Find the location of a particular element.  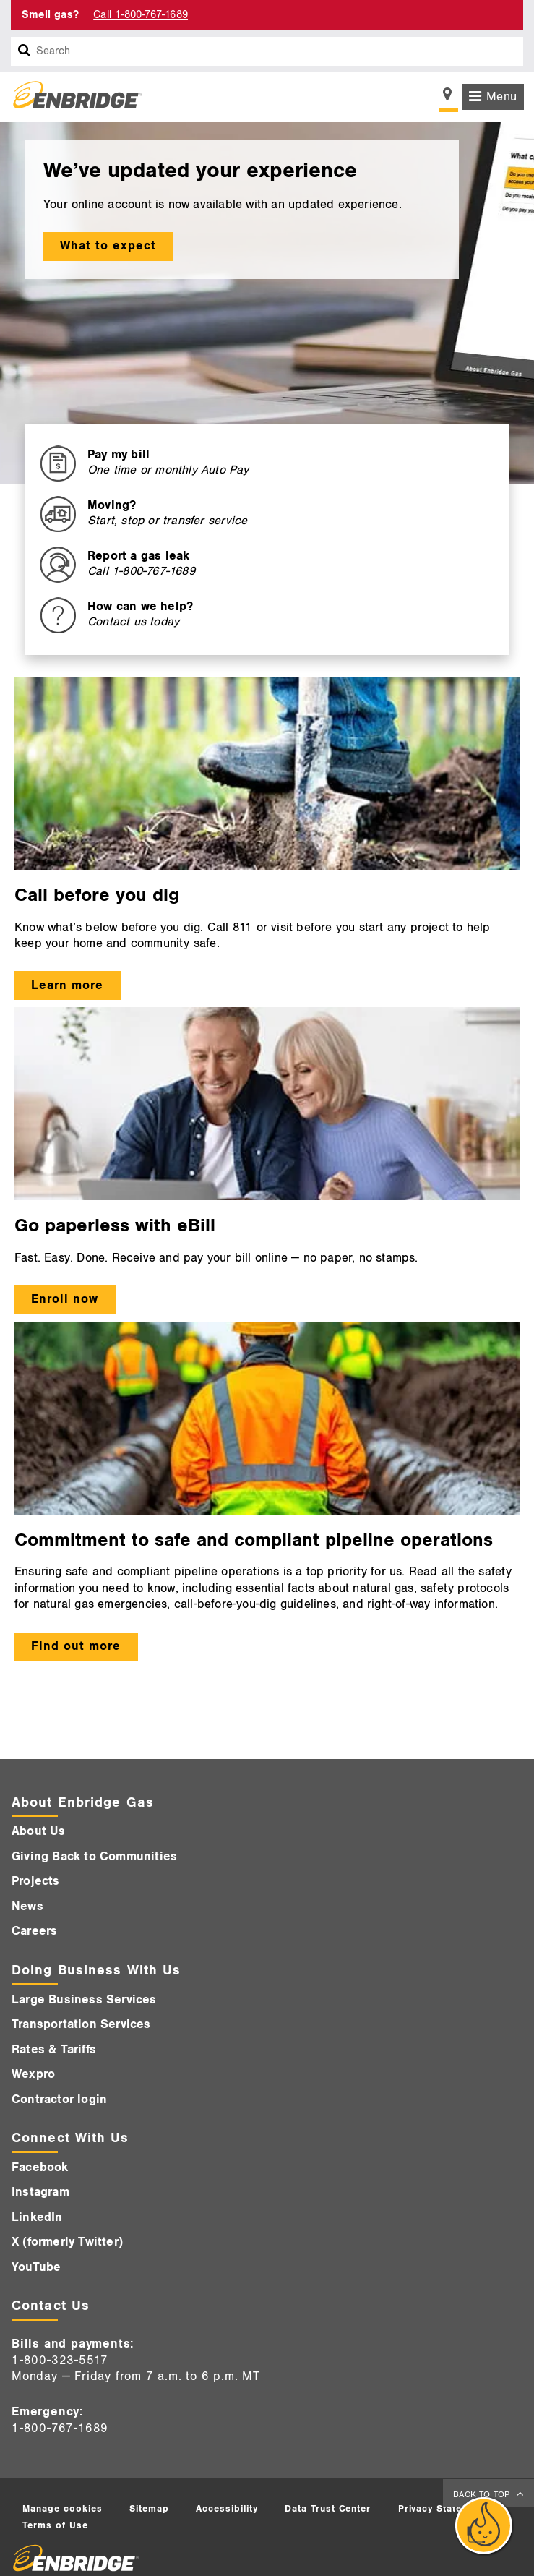

Wexpro is located at coordinates (33, 2074).